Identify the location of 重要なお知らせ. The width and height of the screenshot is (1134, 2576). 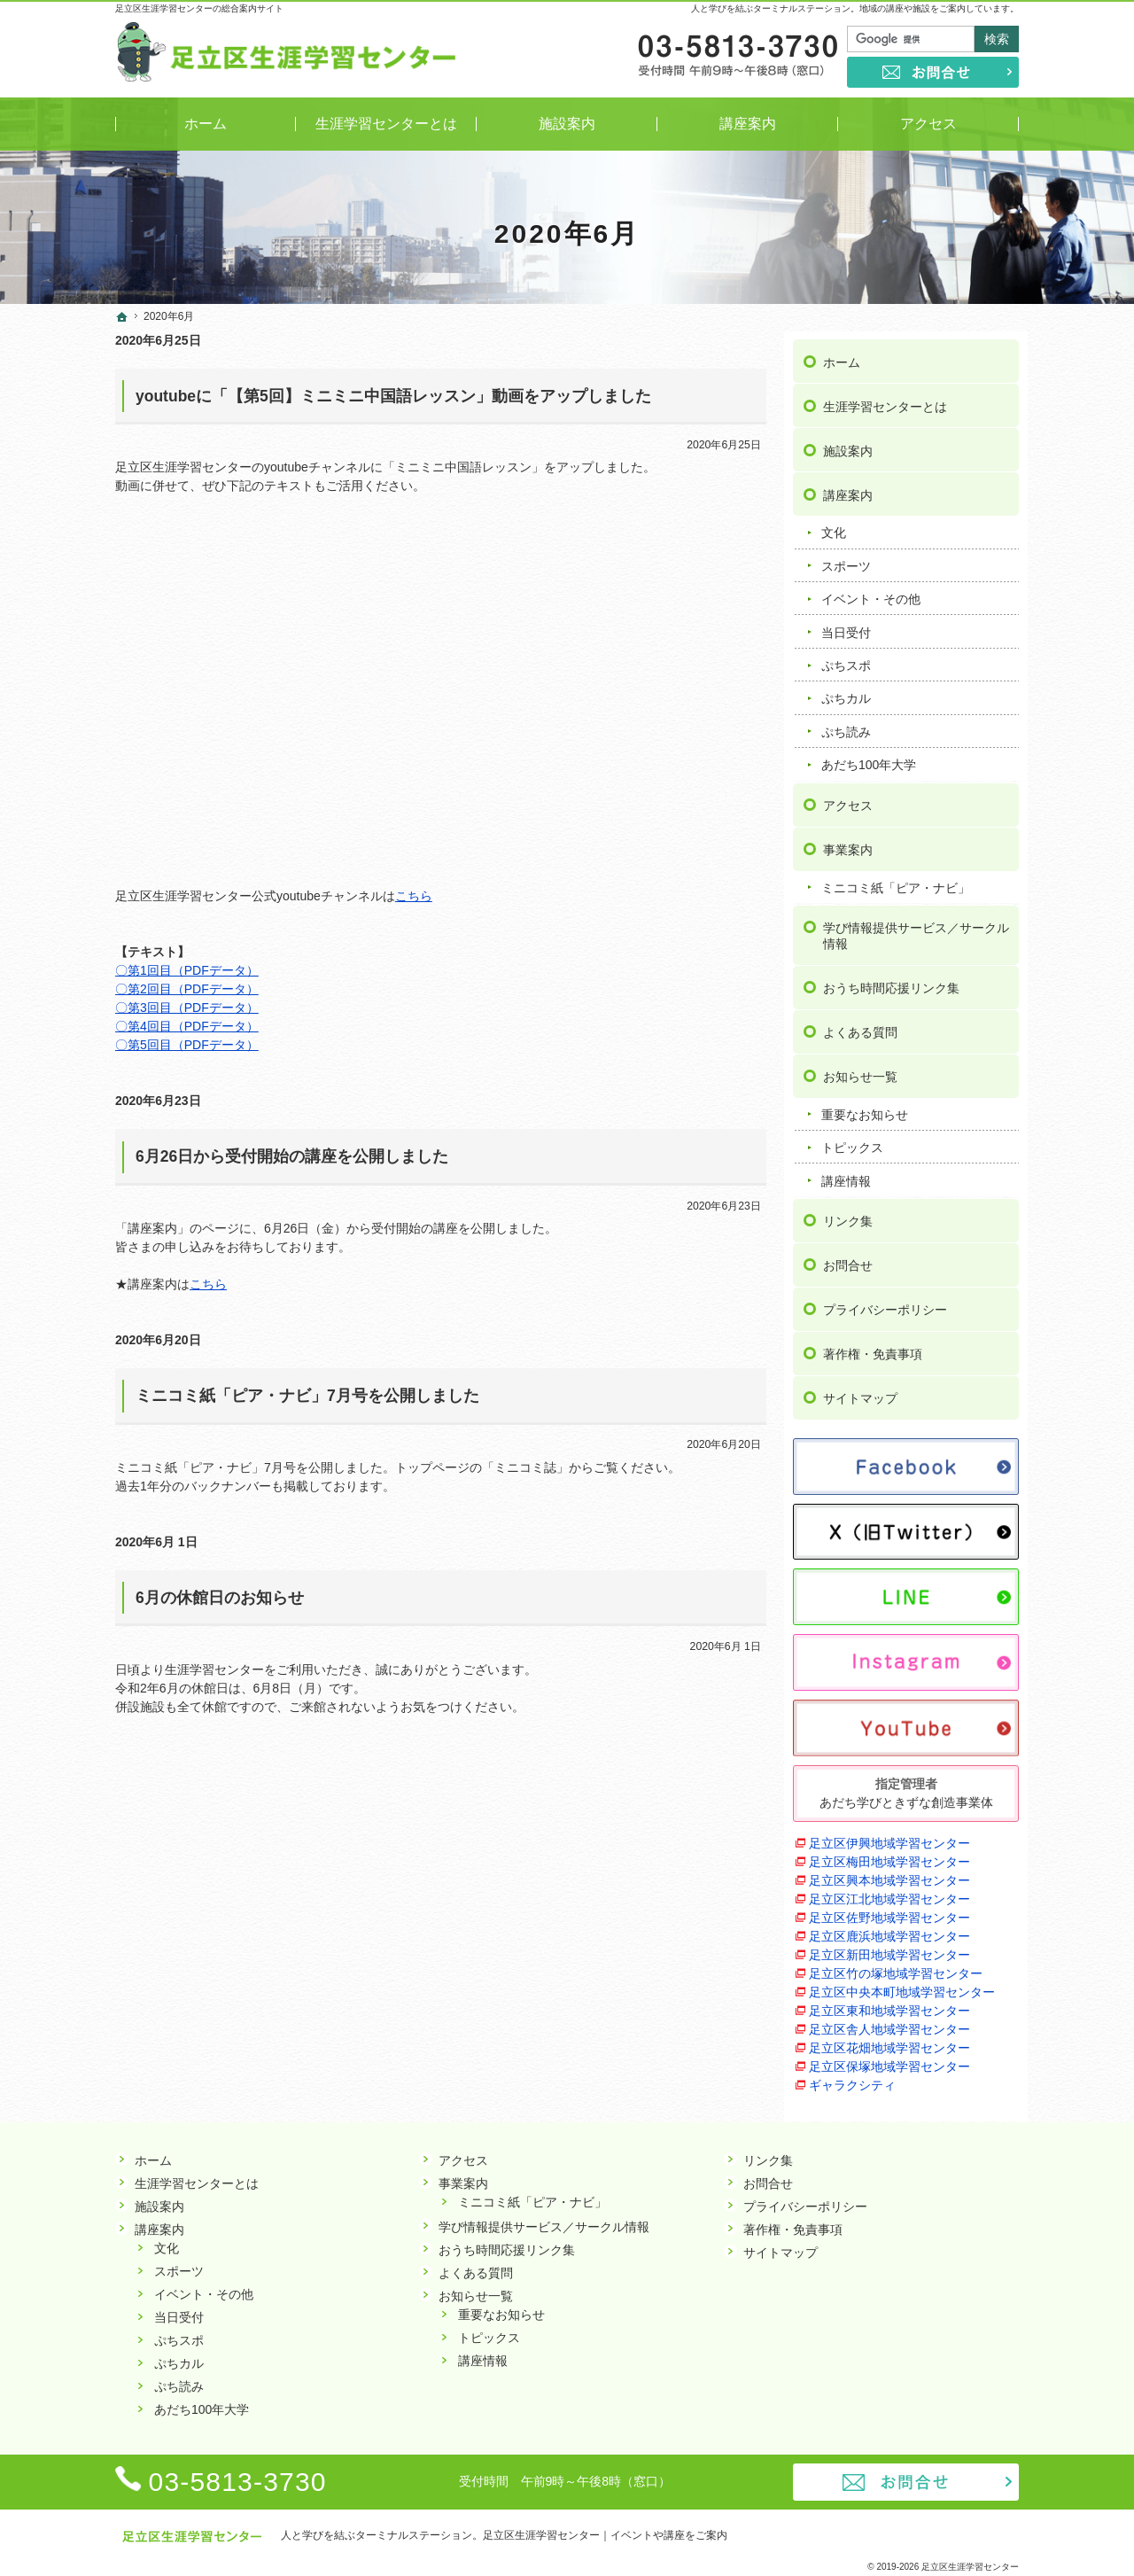
(864, 1106).